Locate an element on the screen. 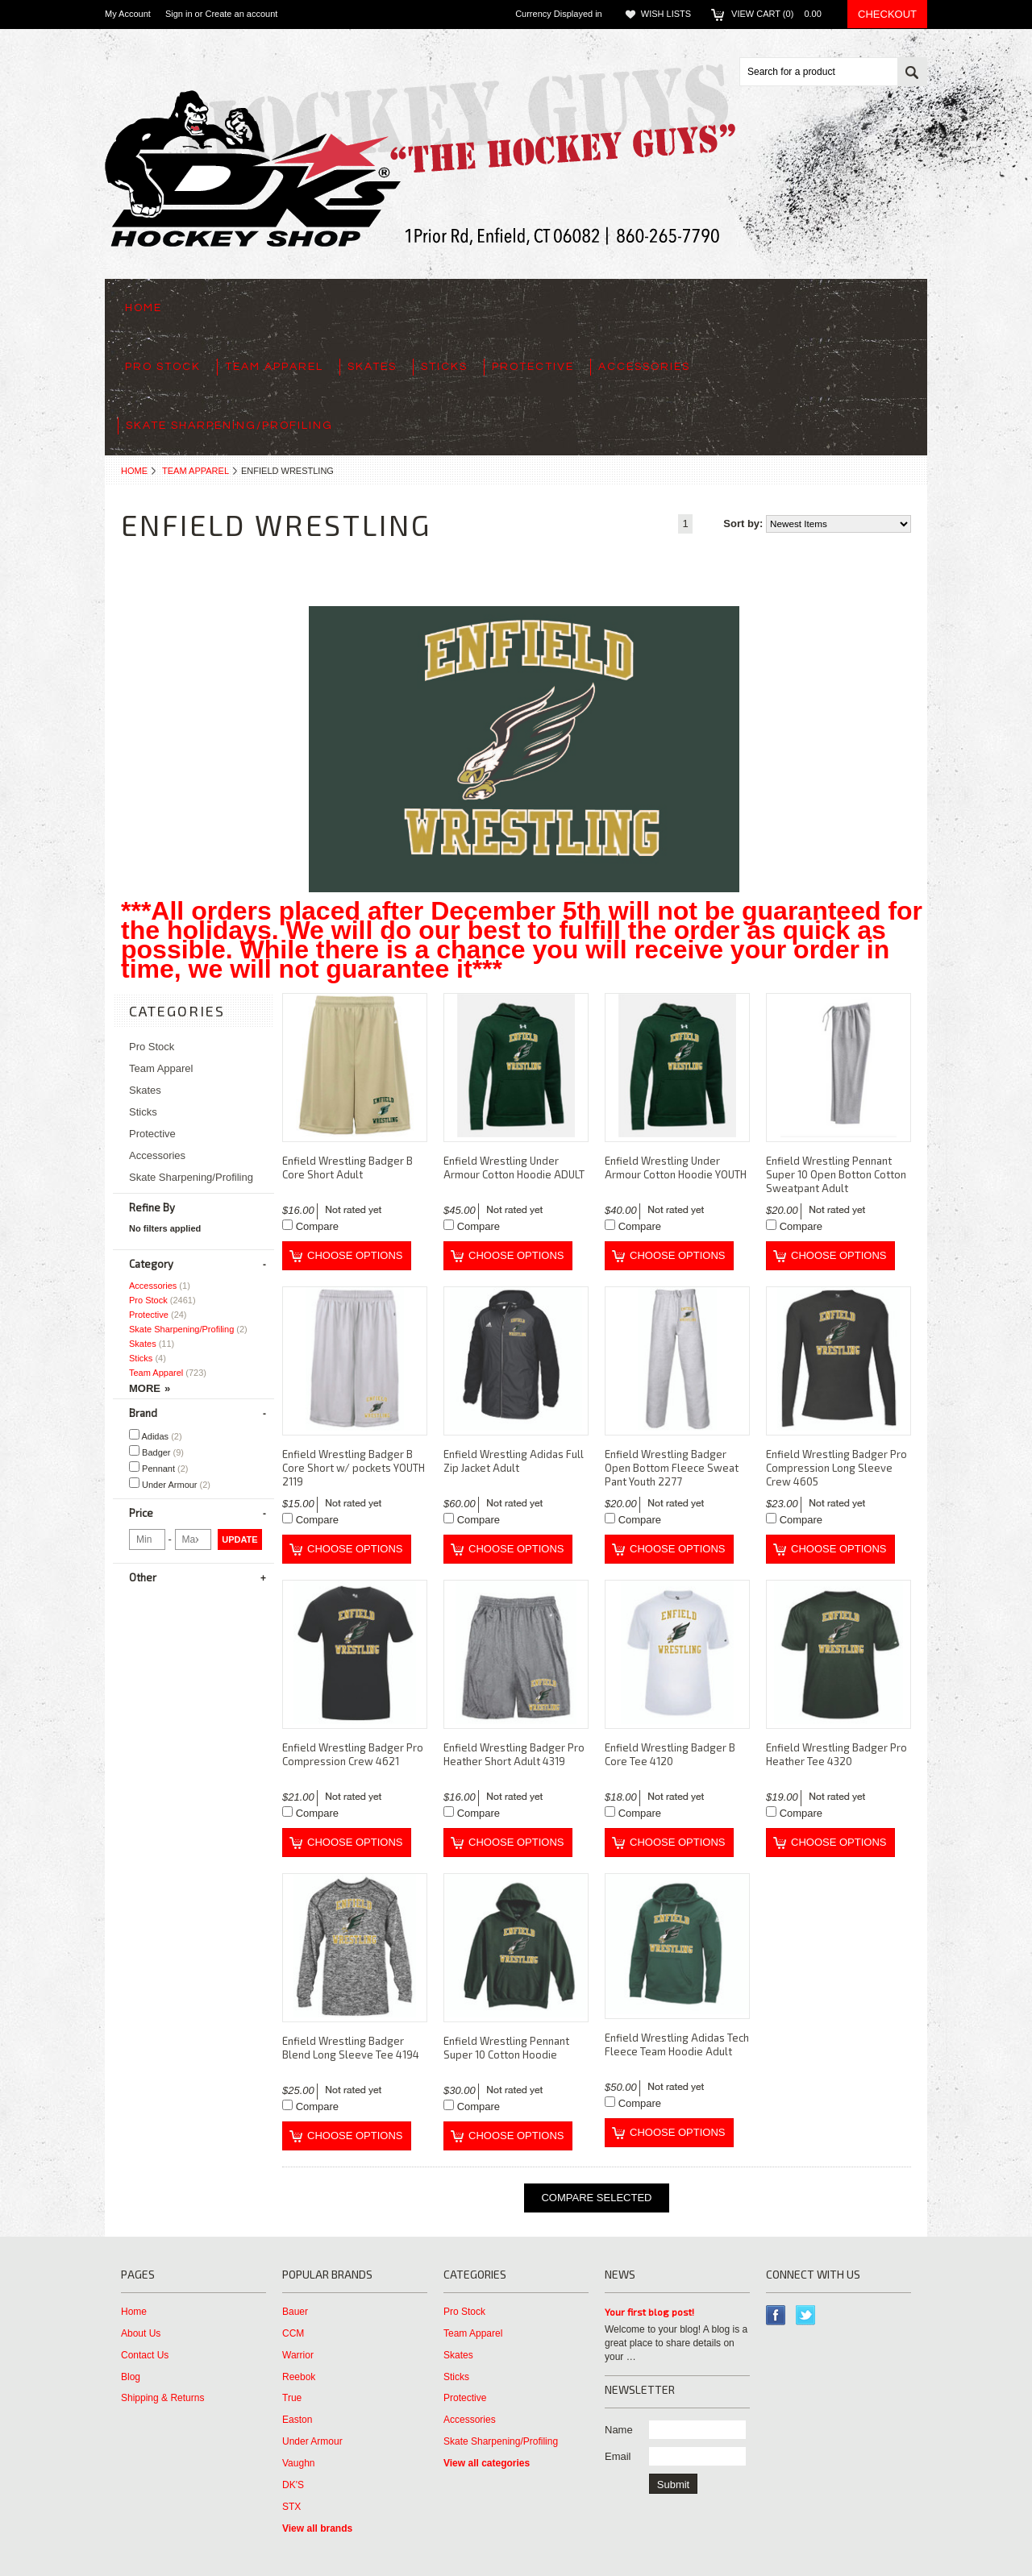  Protective is located at coordinates (533, 366).